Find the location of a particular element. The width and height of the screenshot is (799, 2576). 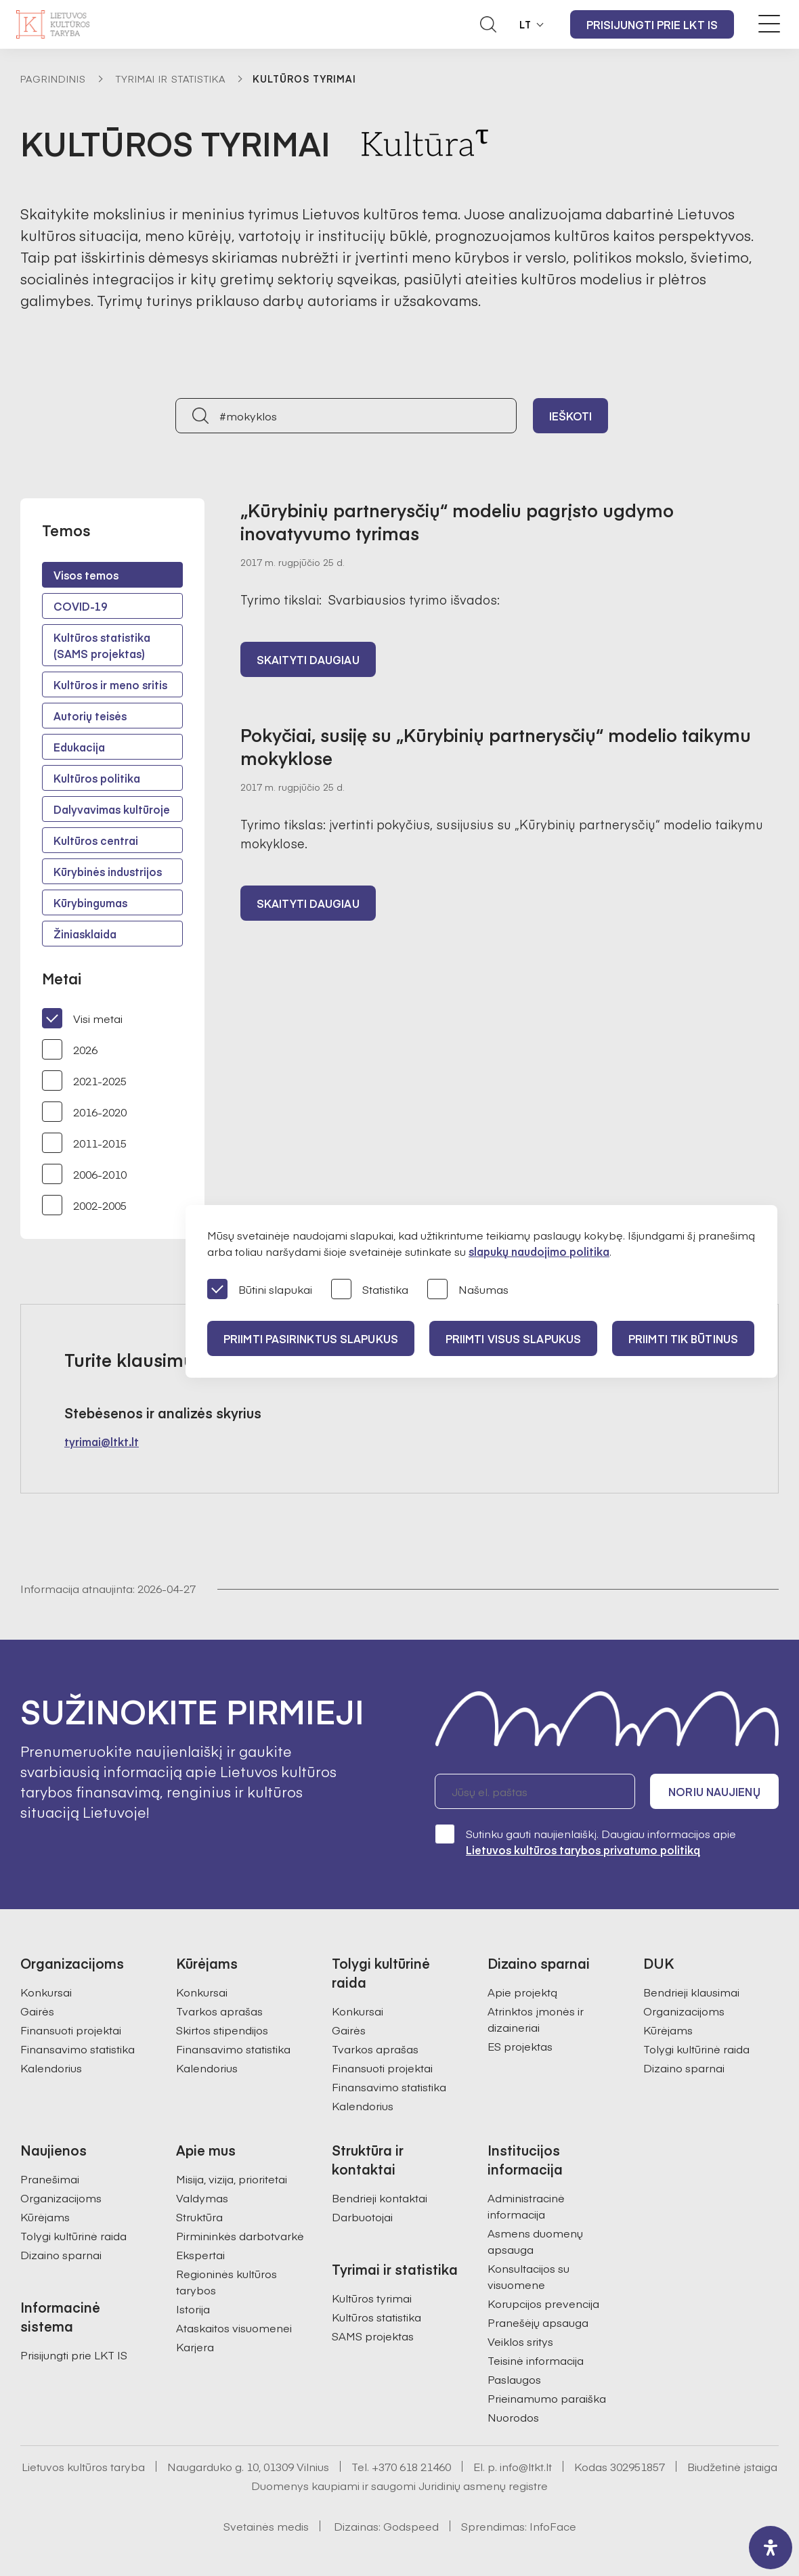

Visos temos is located at coordinates (85, 574).